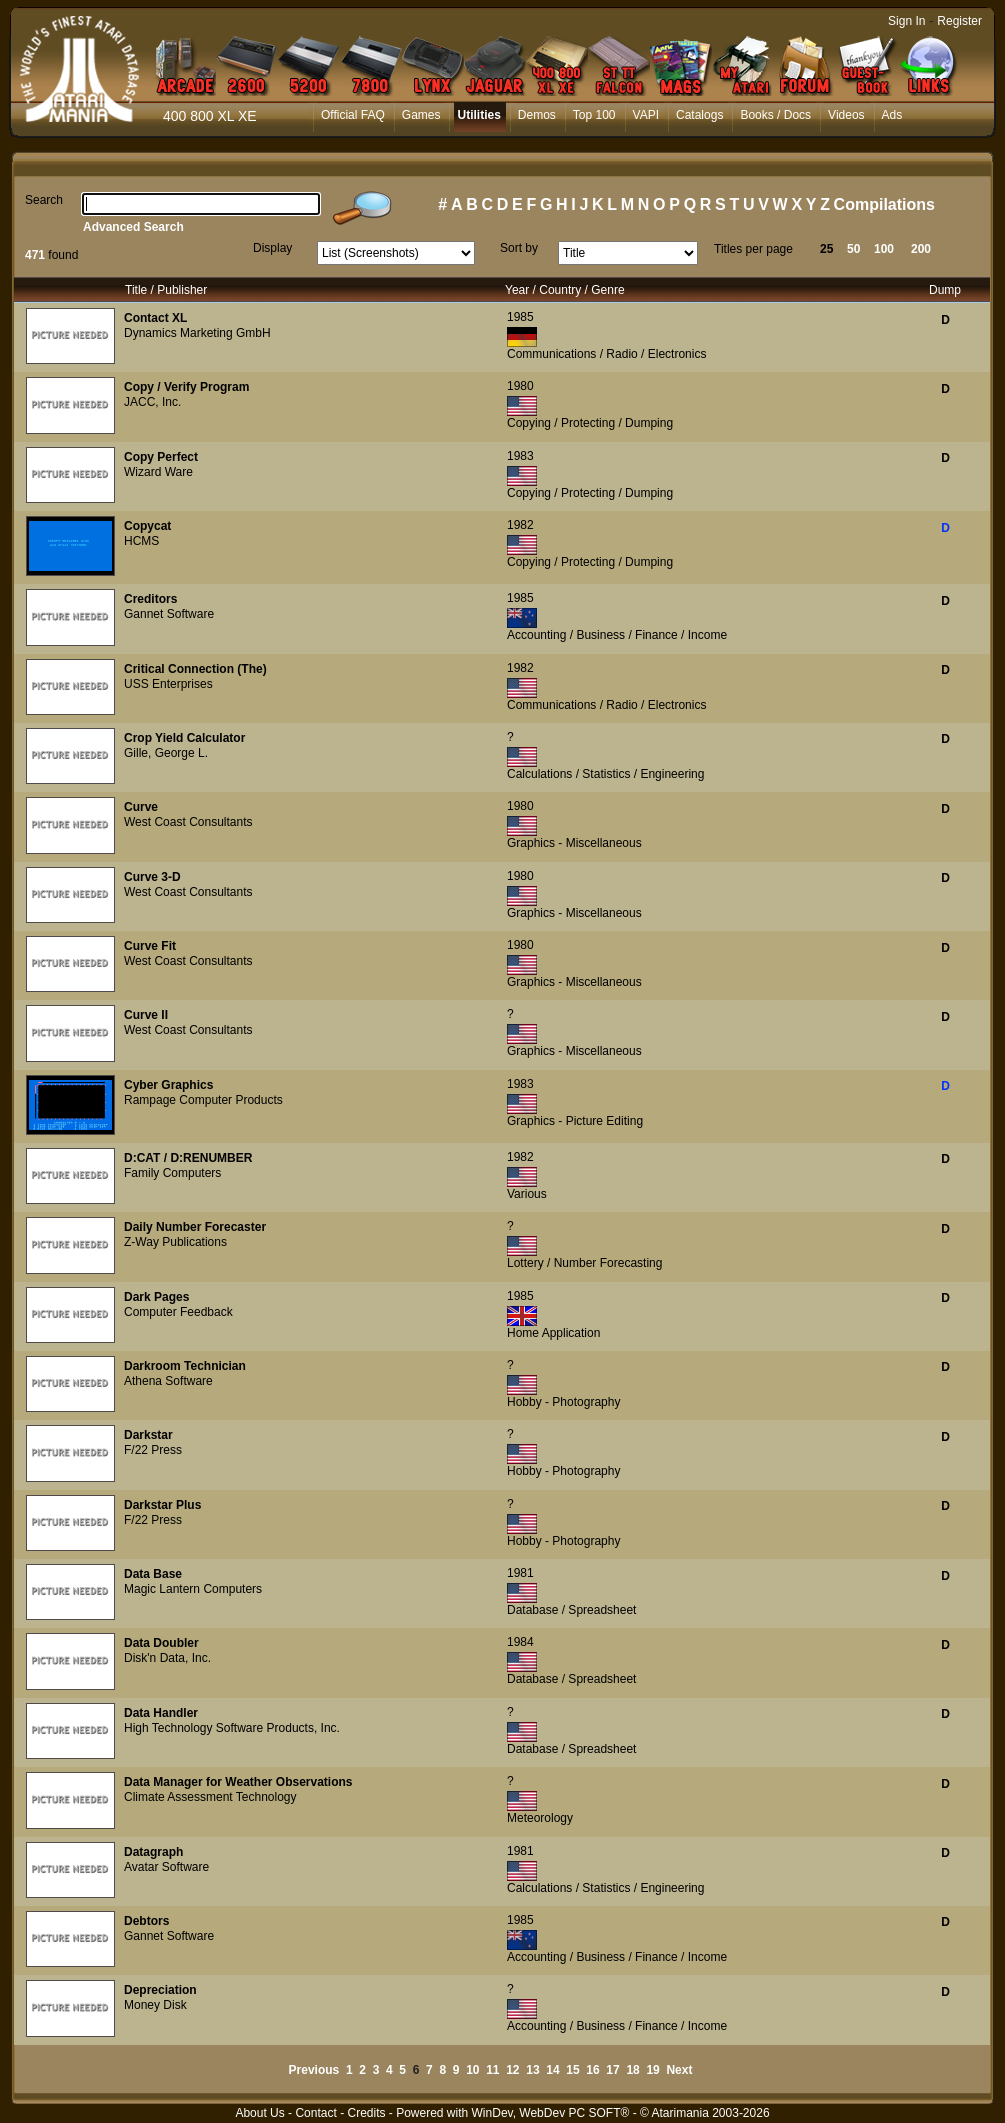  What do you see at coordinates (553, 1333) in the screenshot?
I see `Home Application` at bounding box center [553, 1333].